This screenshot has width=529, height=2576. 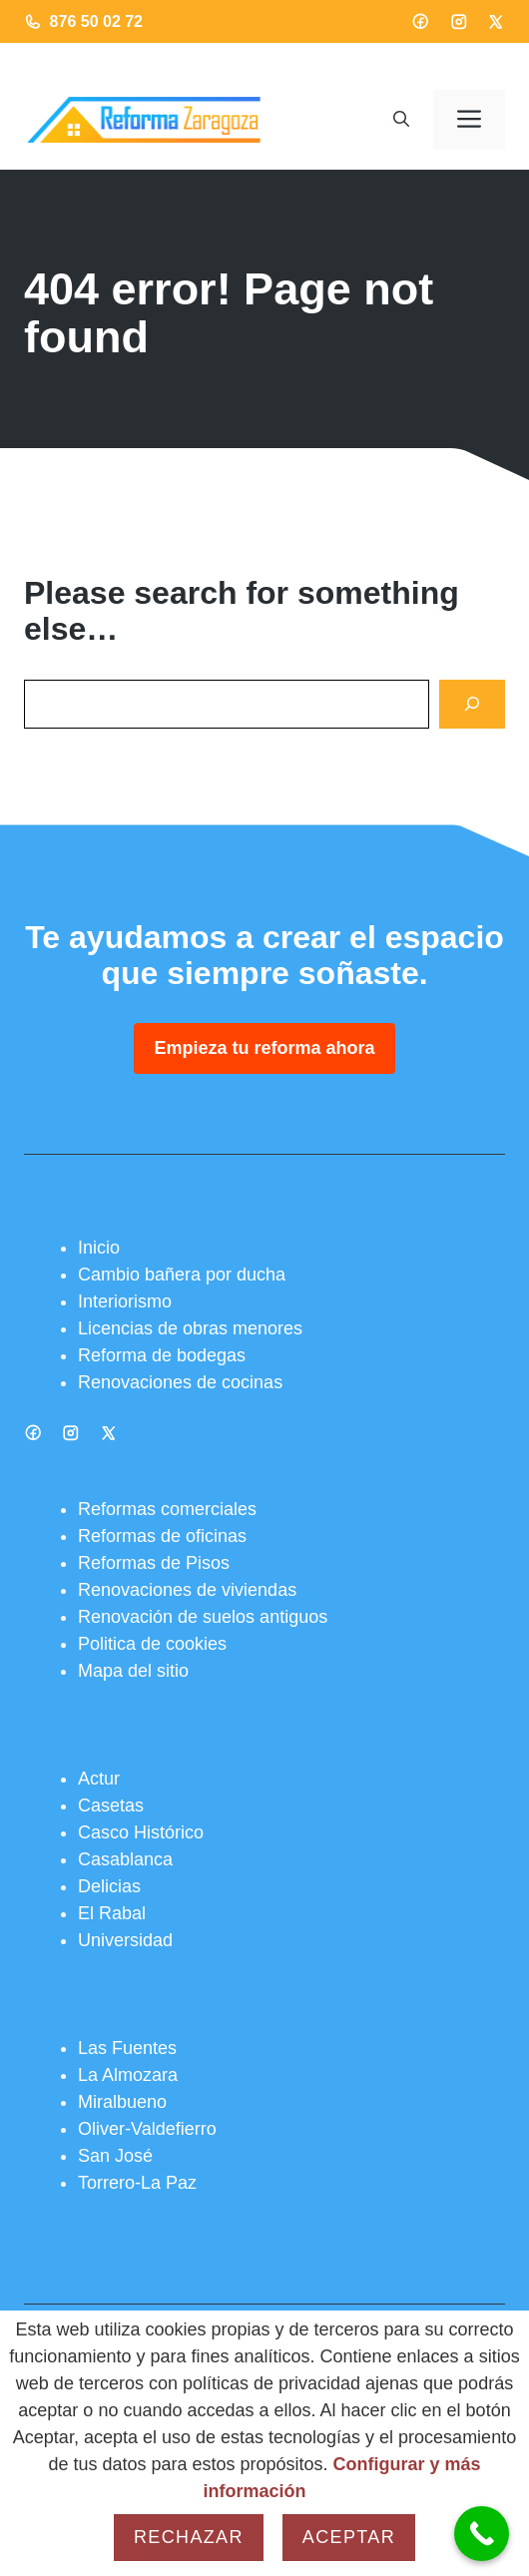 What do you see at coordinates (264, 1048) in the screenshot?
I see `Empieza tu reforma ahora` at bounding box center [264, 1048].